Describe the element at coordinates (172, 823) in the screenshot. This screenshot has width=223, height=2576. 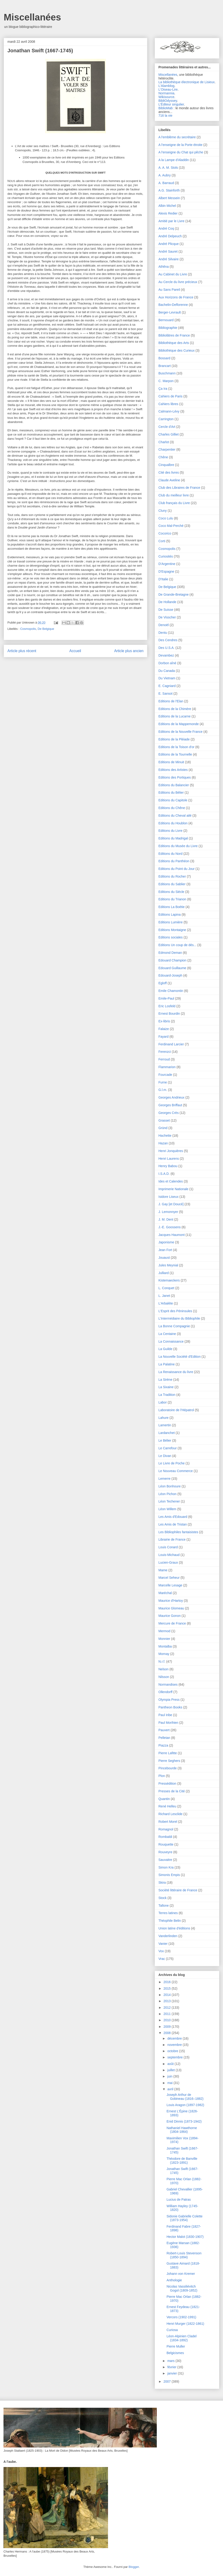
I see `Editions du Houblon` at that location.